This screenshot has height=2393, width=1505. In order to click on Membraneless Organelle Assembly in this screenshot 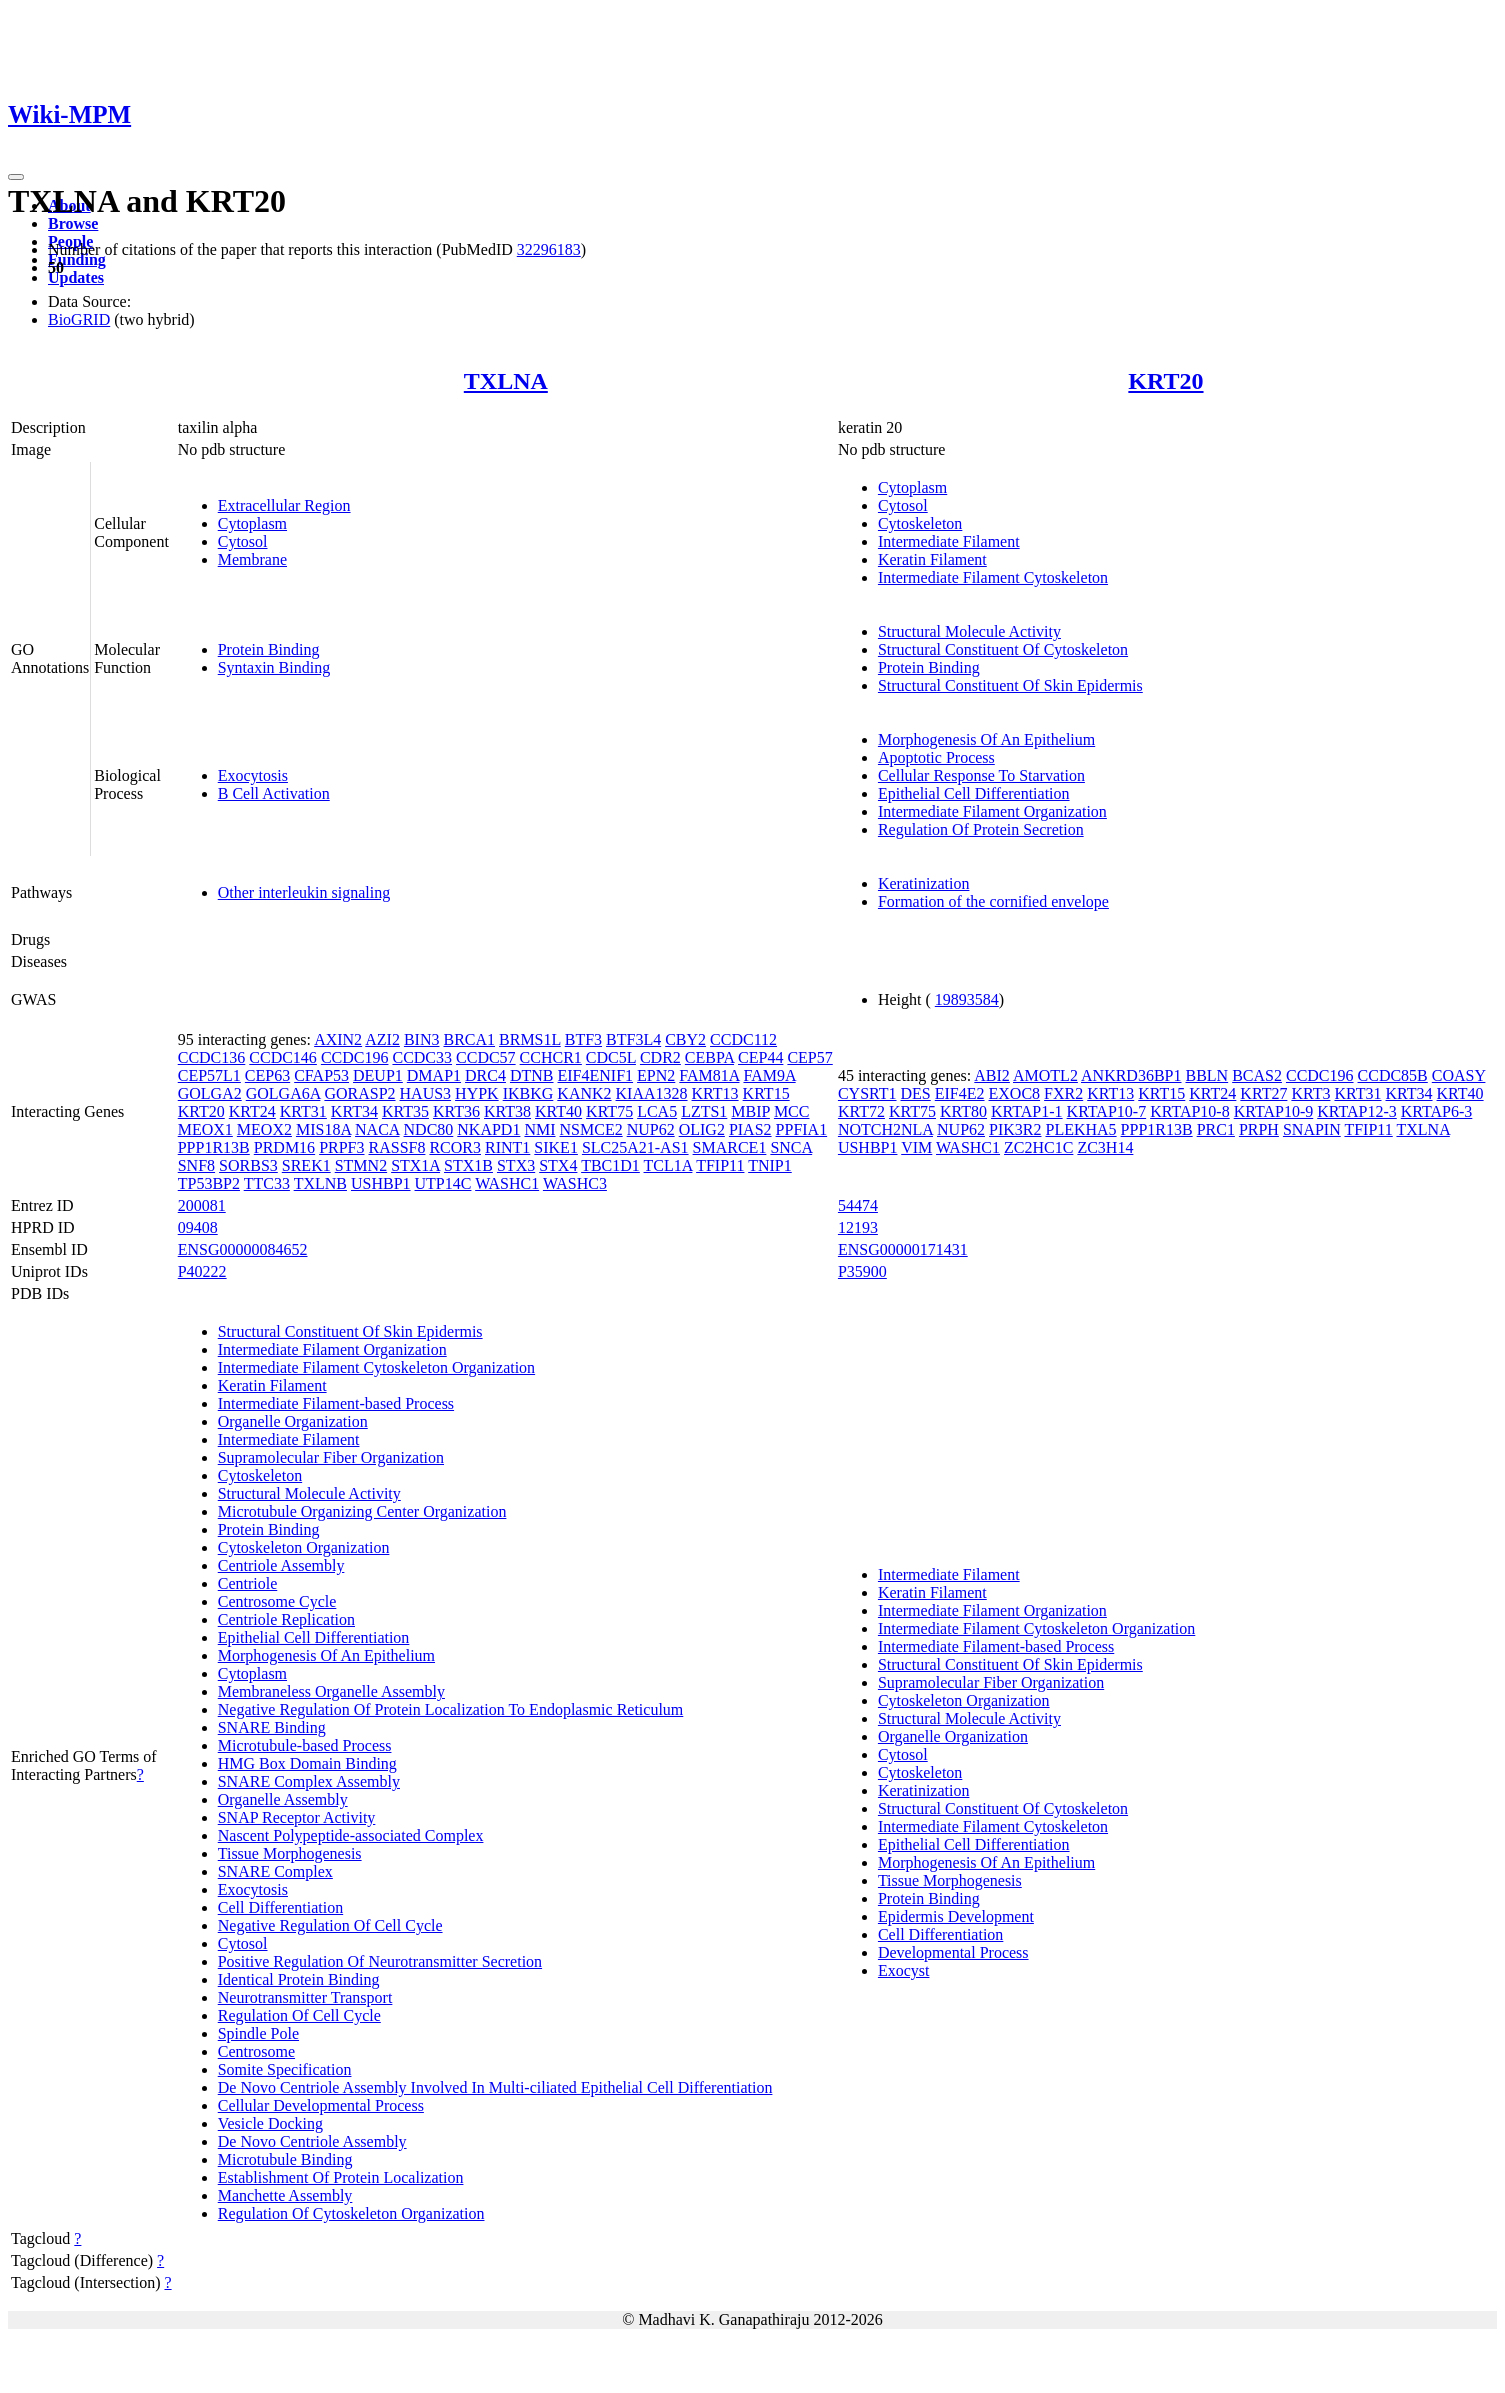, I will do `click(331, 1691)`.